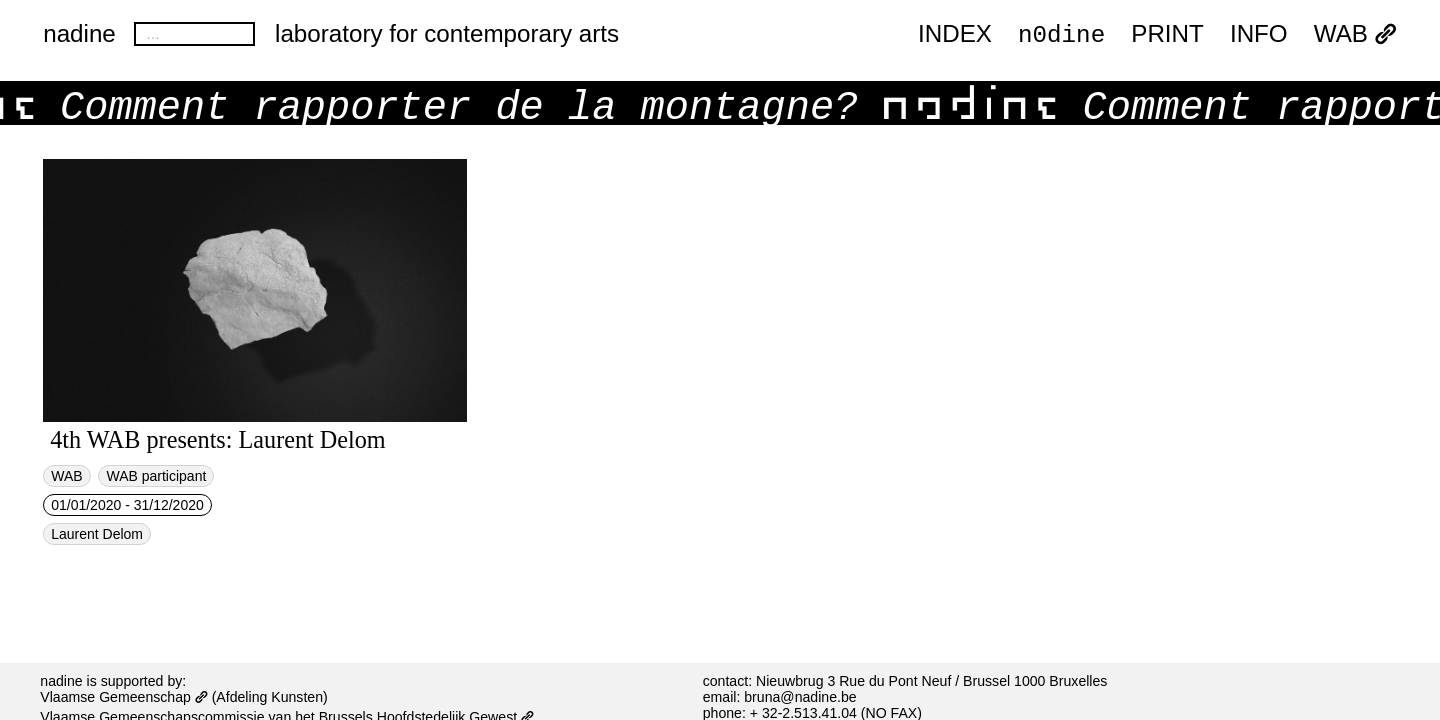  What do you see at coordinates (1167, 34) in the screenshot?
I see `PRINT` at bounding box center [1167, 34].